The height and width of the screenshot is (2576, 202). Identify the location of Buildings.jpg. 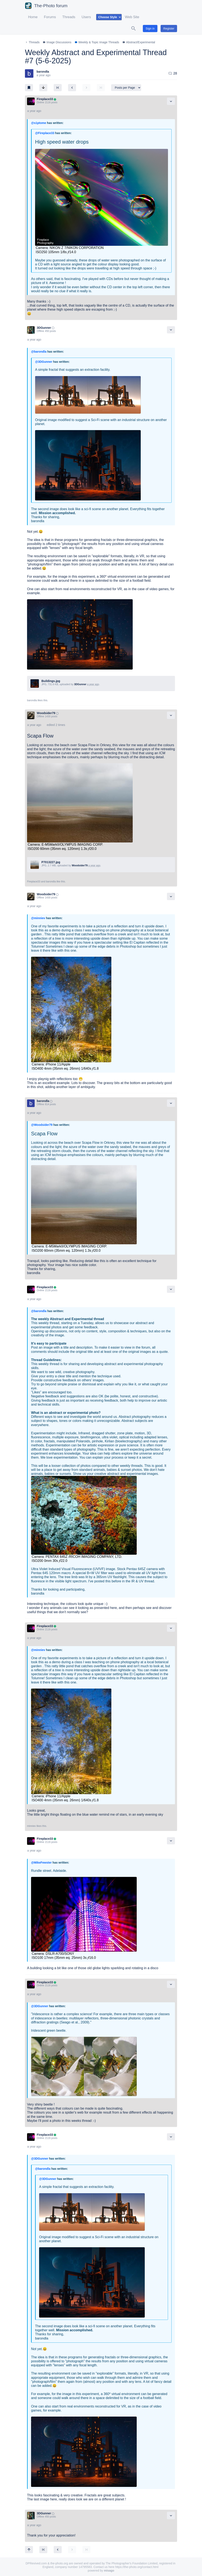
(50, 681).